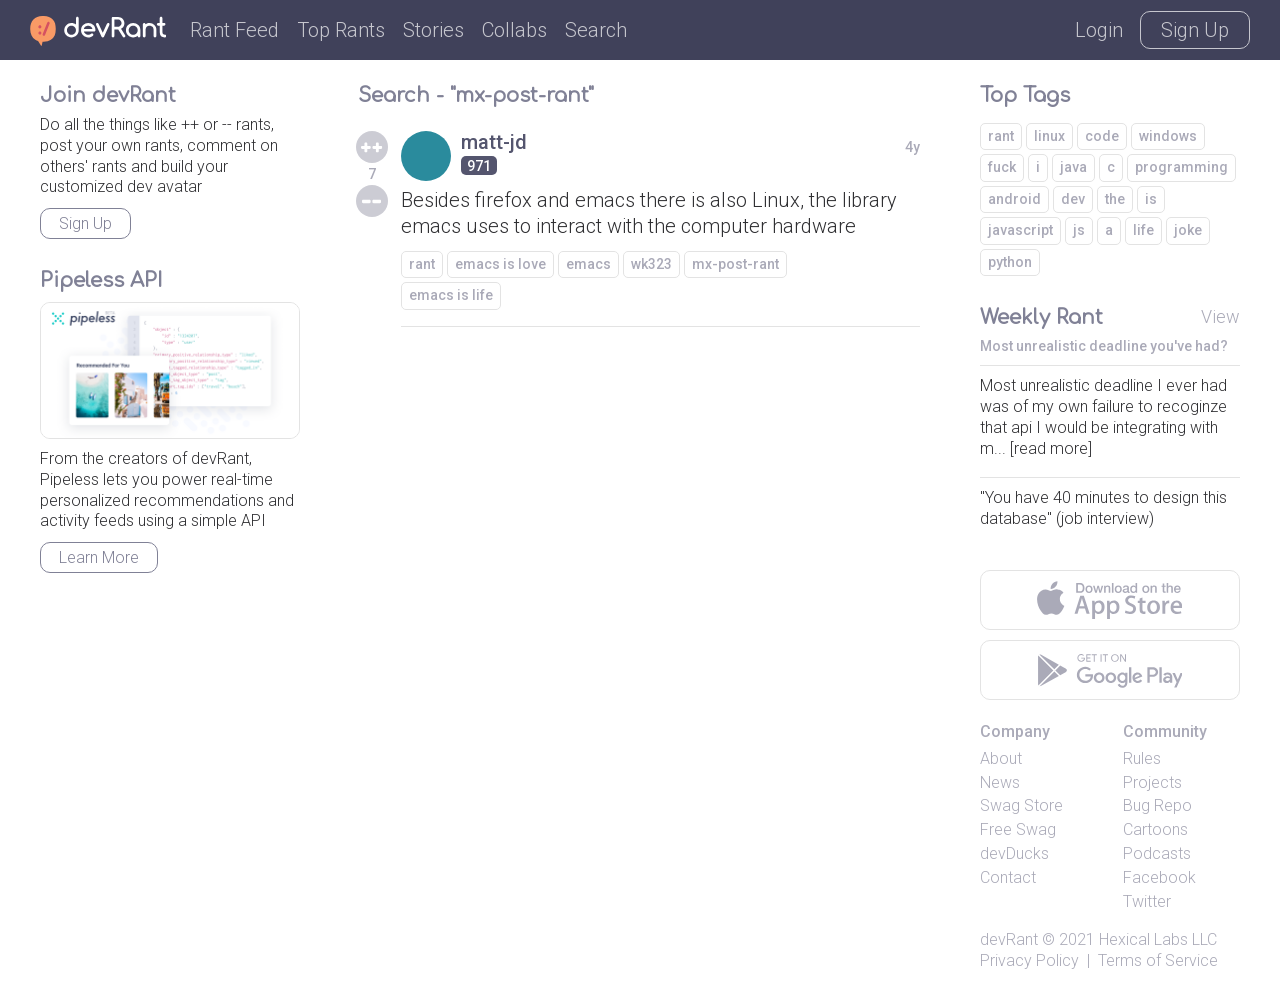 The height and width of the screenshot is (1002, 1280). What do you see at coordinates (1099, 30) in the screenshot?
I see `Login` at bounding box center [1099, 30].